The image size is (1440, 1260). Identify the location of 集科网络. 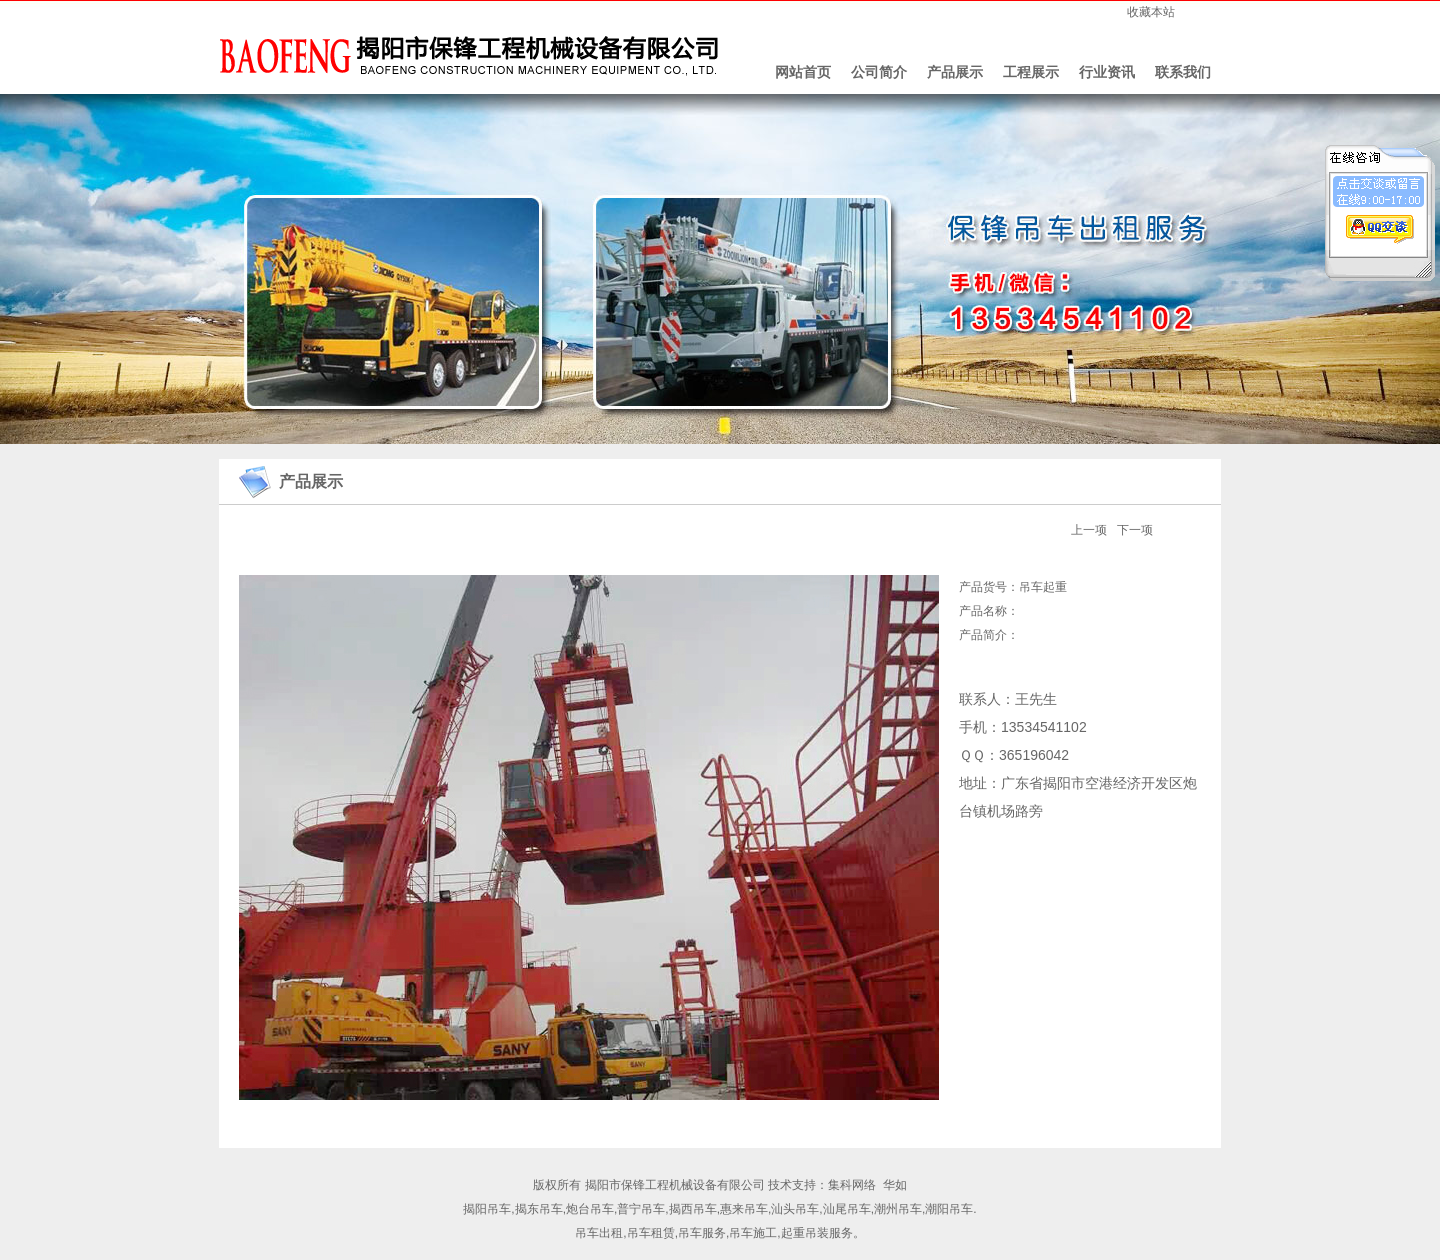
(852, 1185).